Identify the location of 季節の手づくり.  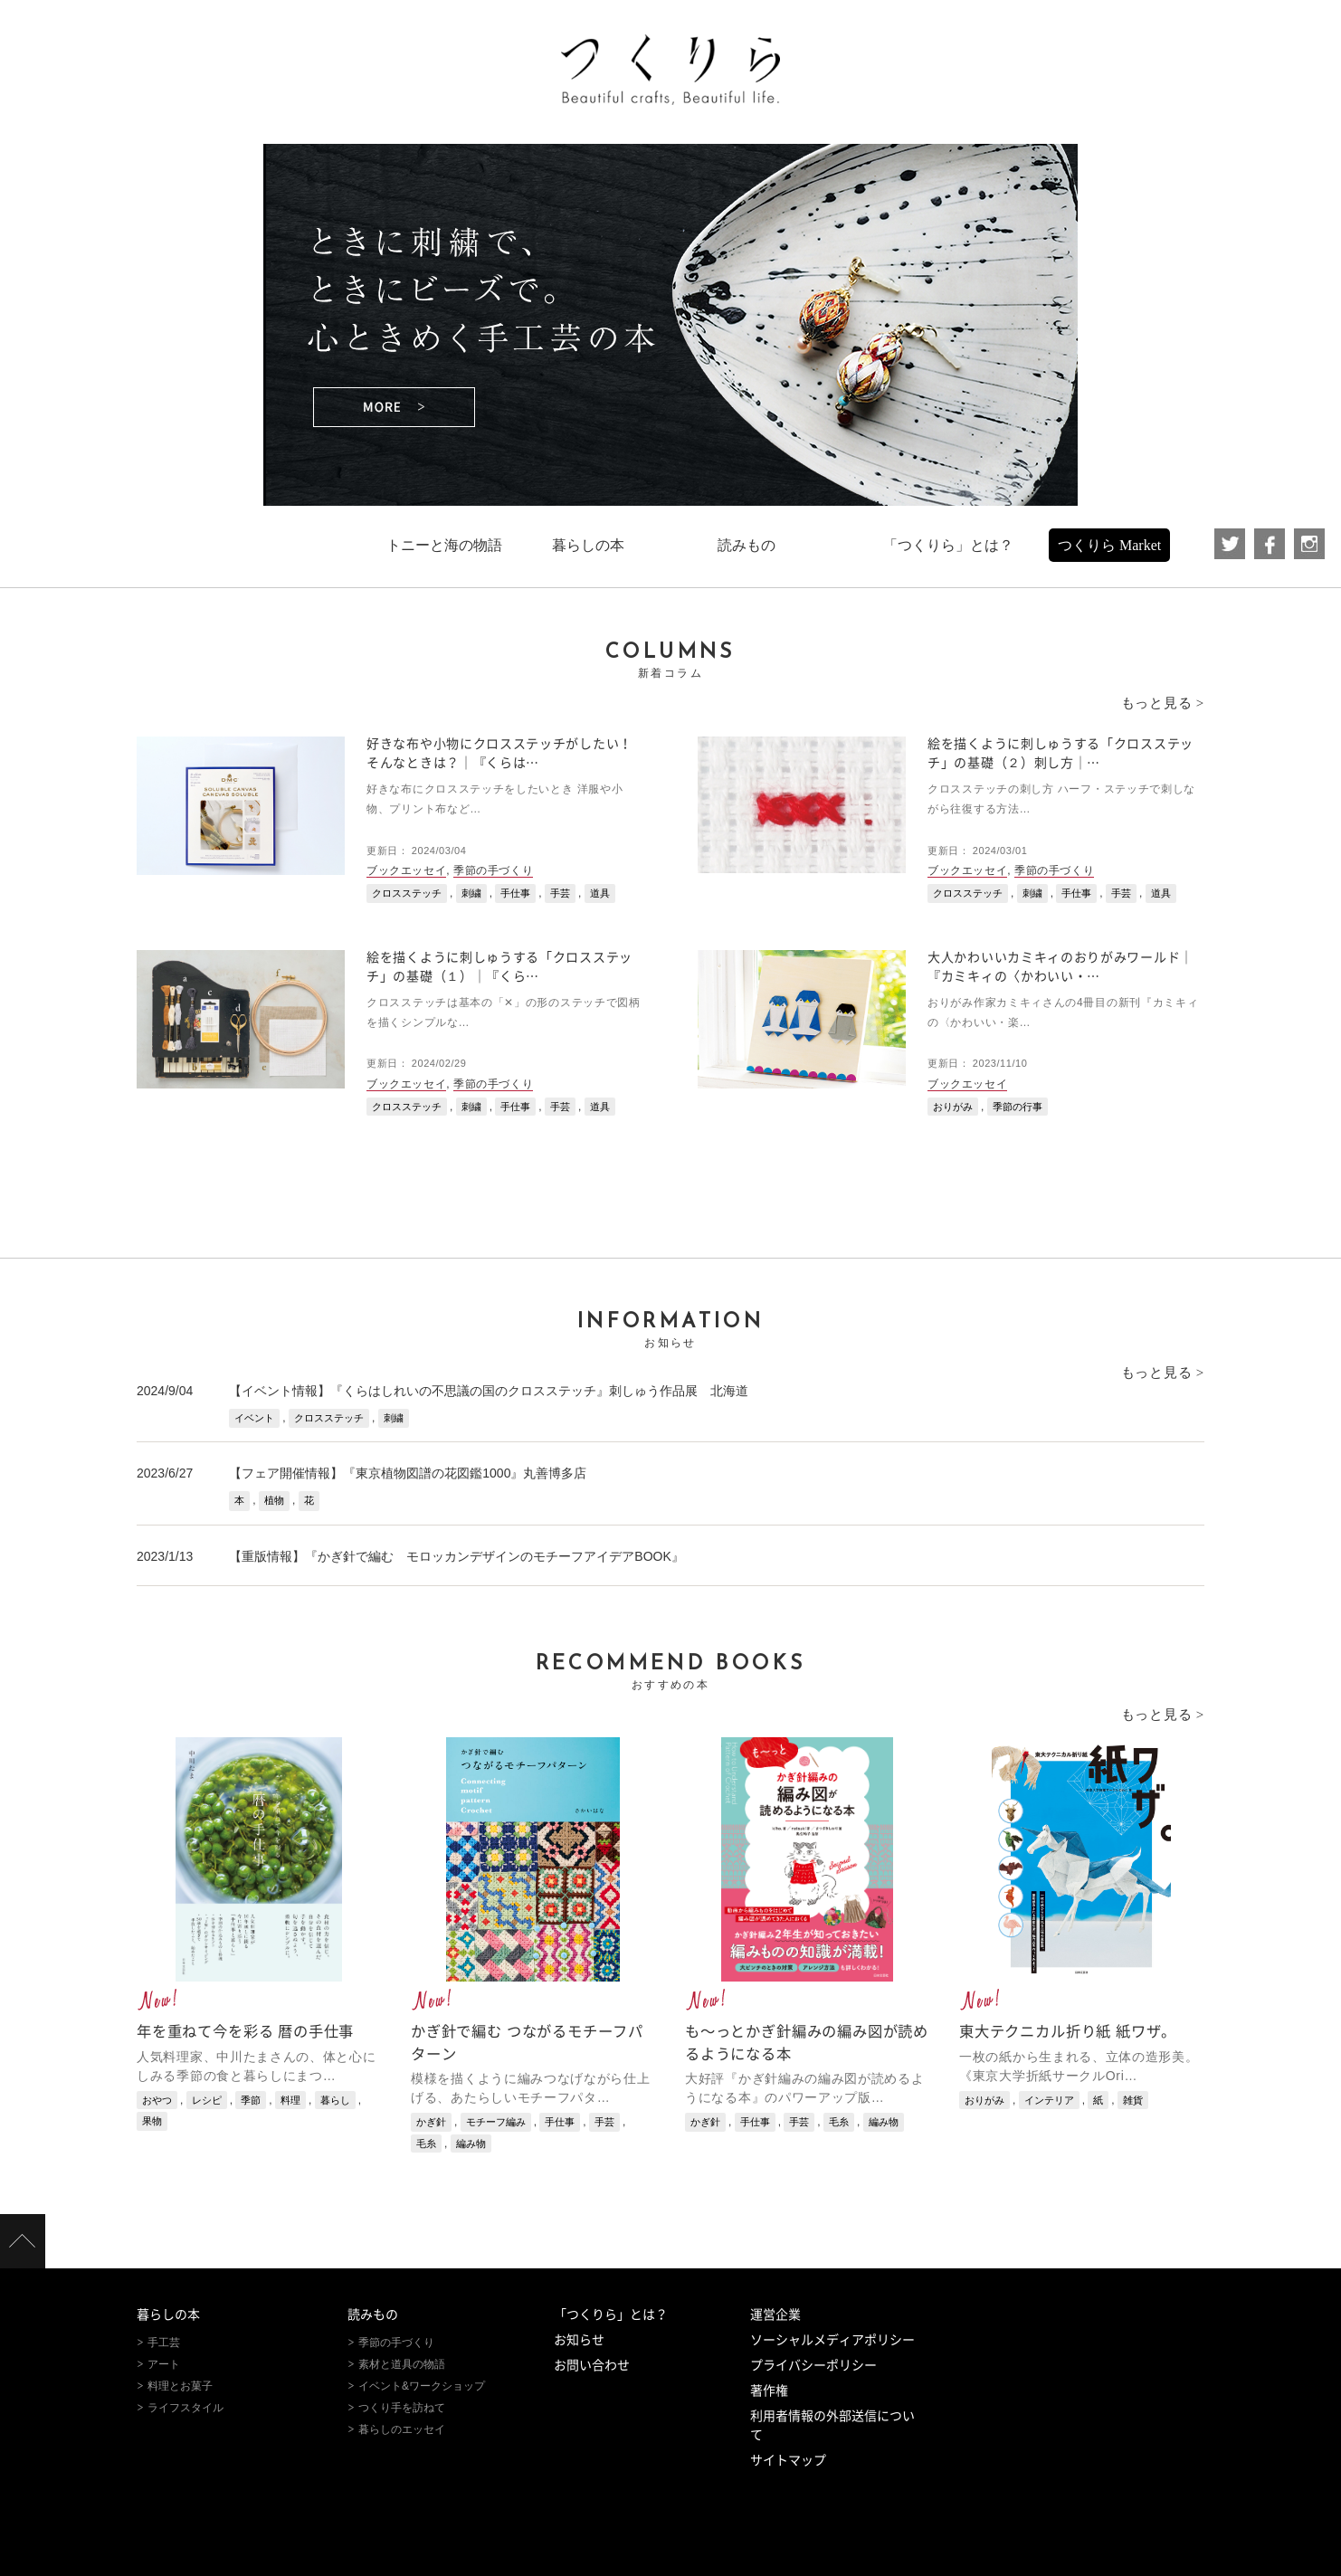
(493, 870).